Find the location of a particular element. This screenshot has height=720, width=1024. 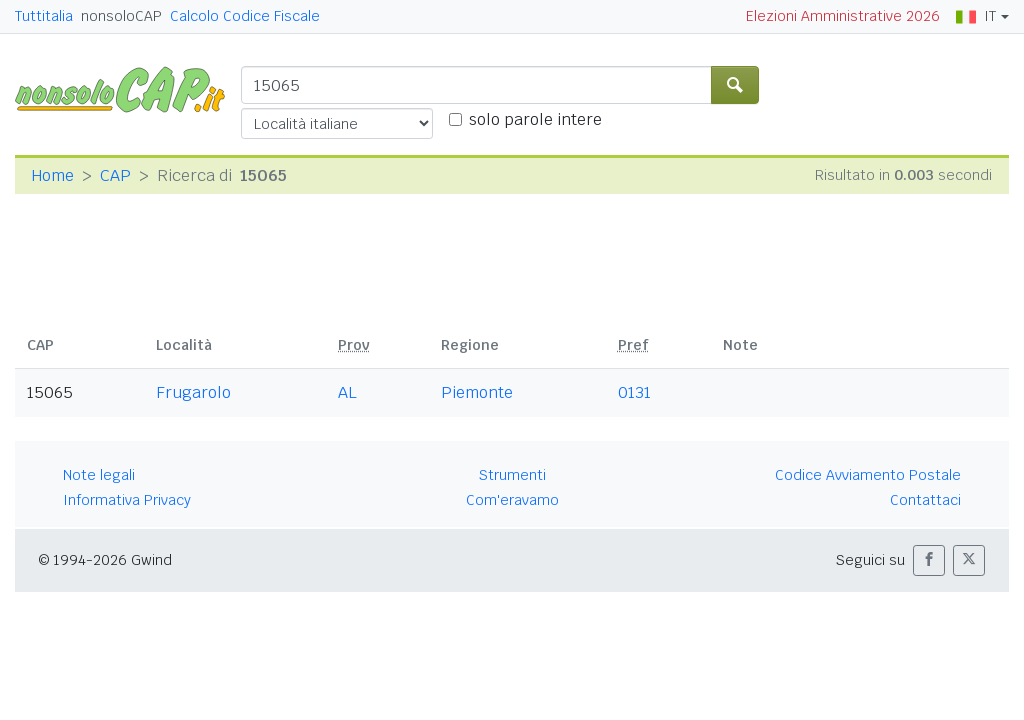

IT [button] is located at coordinates (976, 16).